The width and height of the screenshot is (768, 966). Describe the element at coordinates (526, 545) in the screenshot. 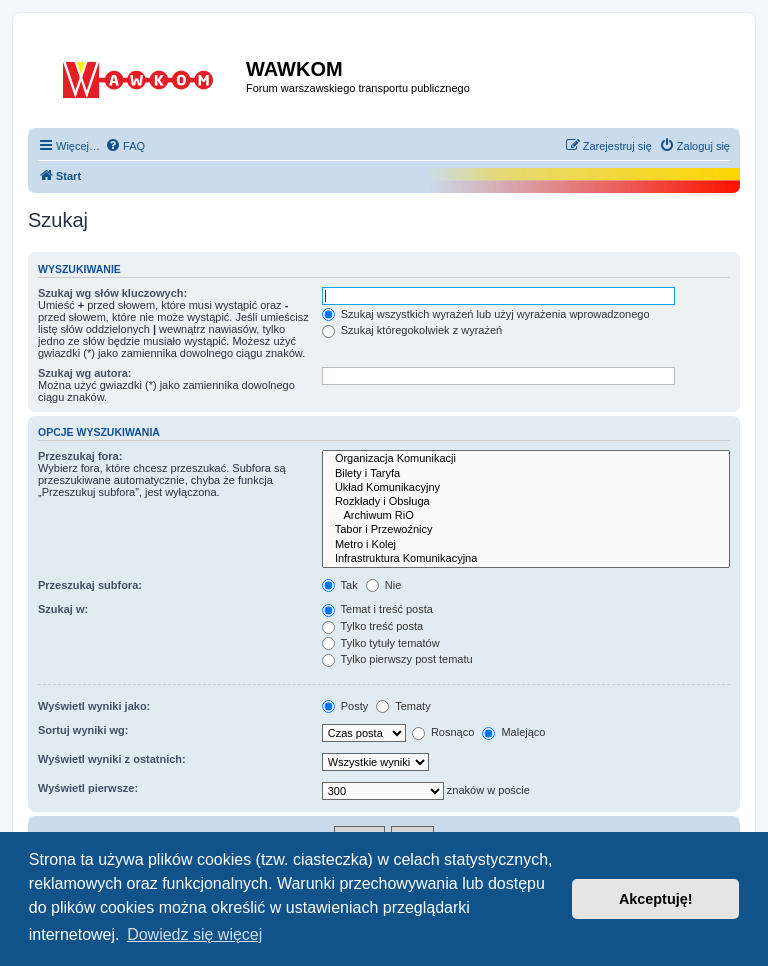

I see `Metro i Kolej` at that location.